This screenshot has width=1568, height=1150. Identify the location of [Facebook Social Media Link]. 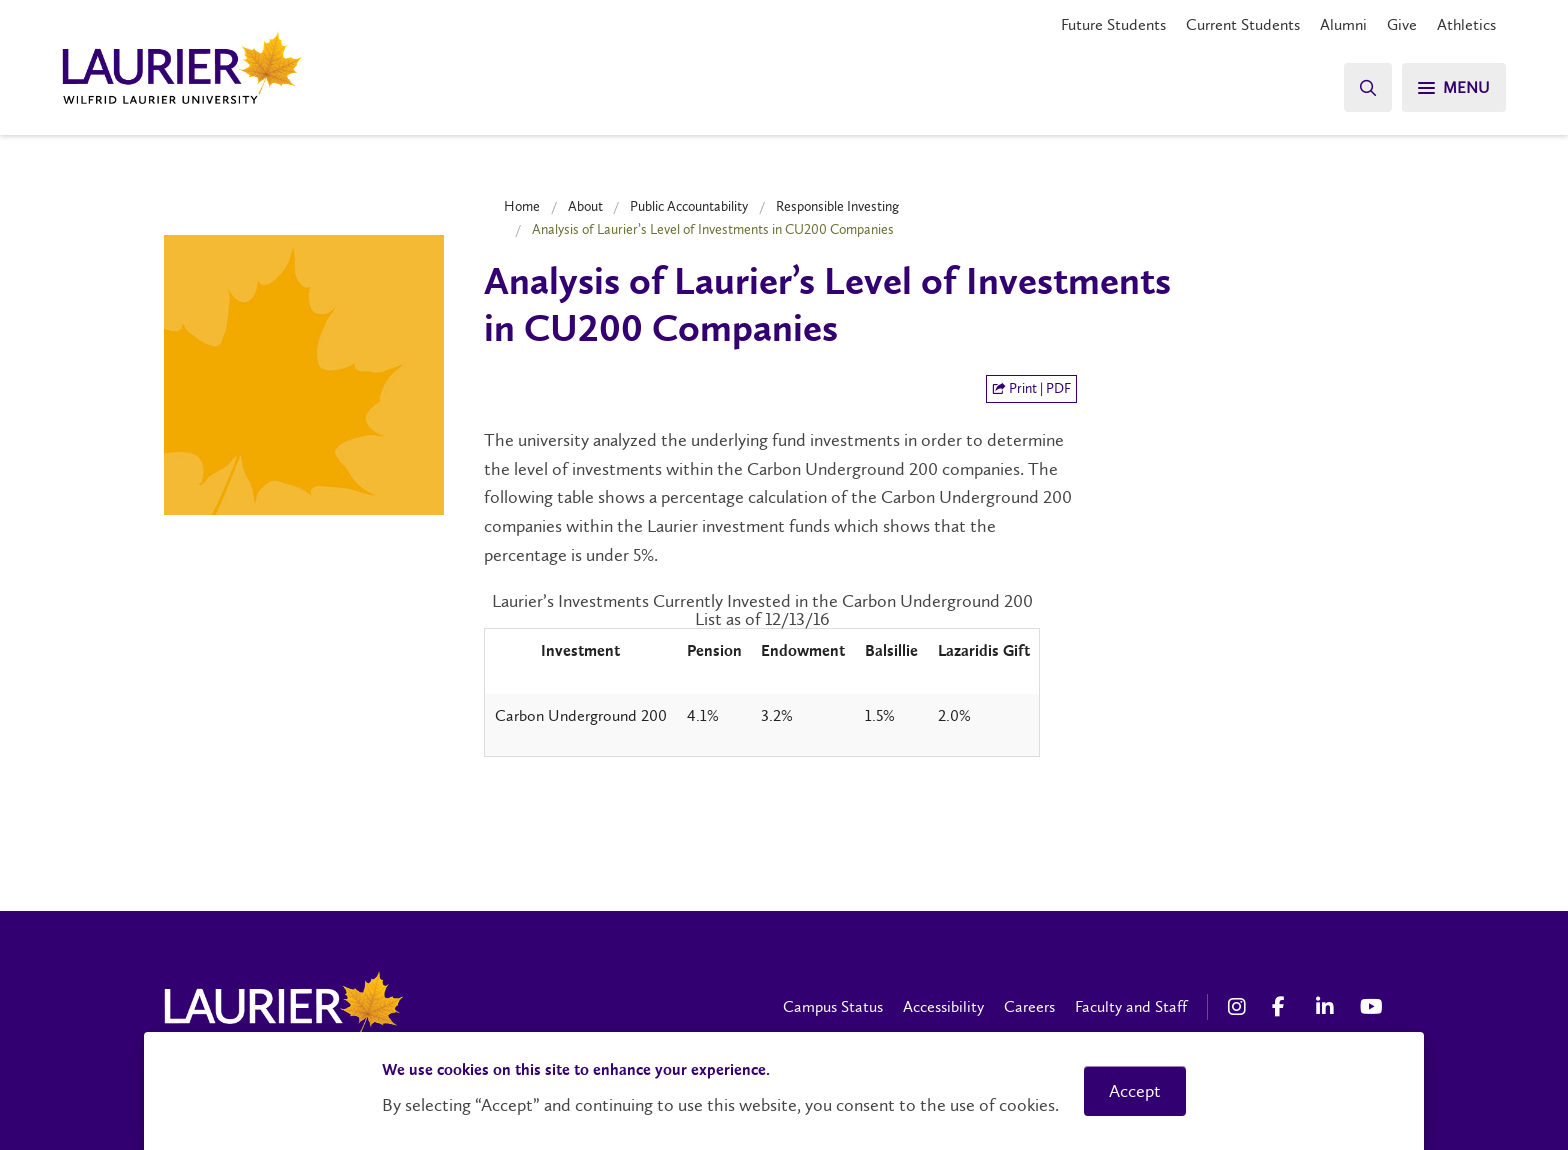
(1284, 1007).